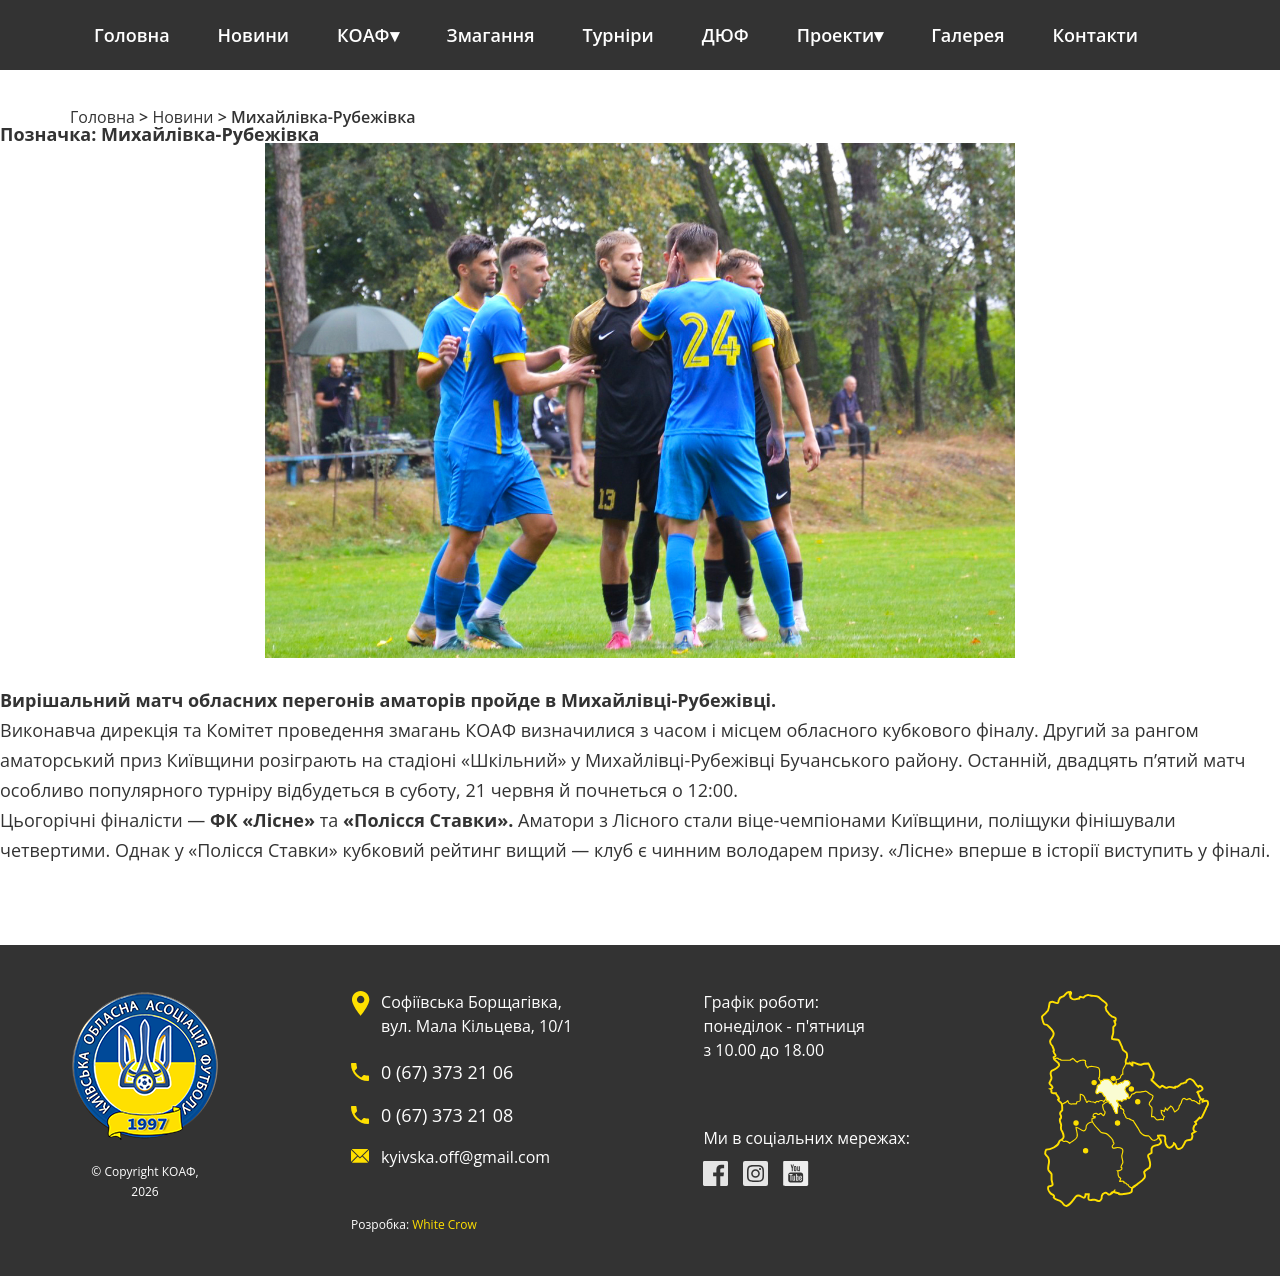 Image resolution: width=1280 pixels, height=1276 pixels. I want to click on White Crow, so click(444, 1225).